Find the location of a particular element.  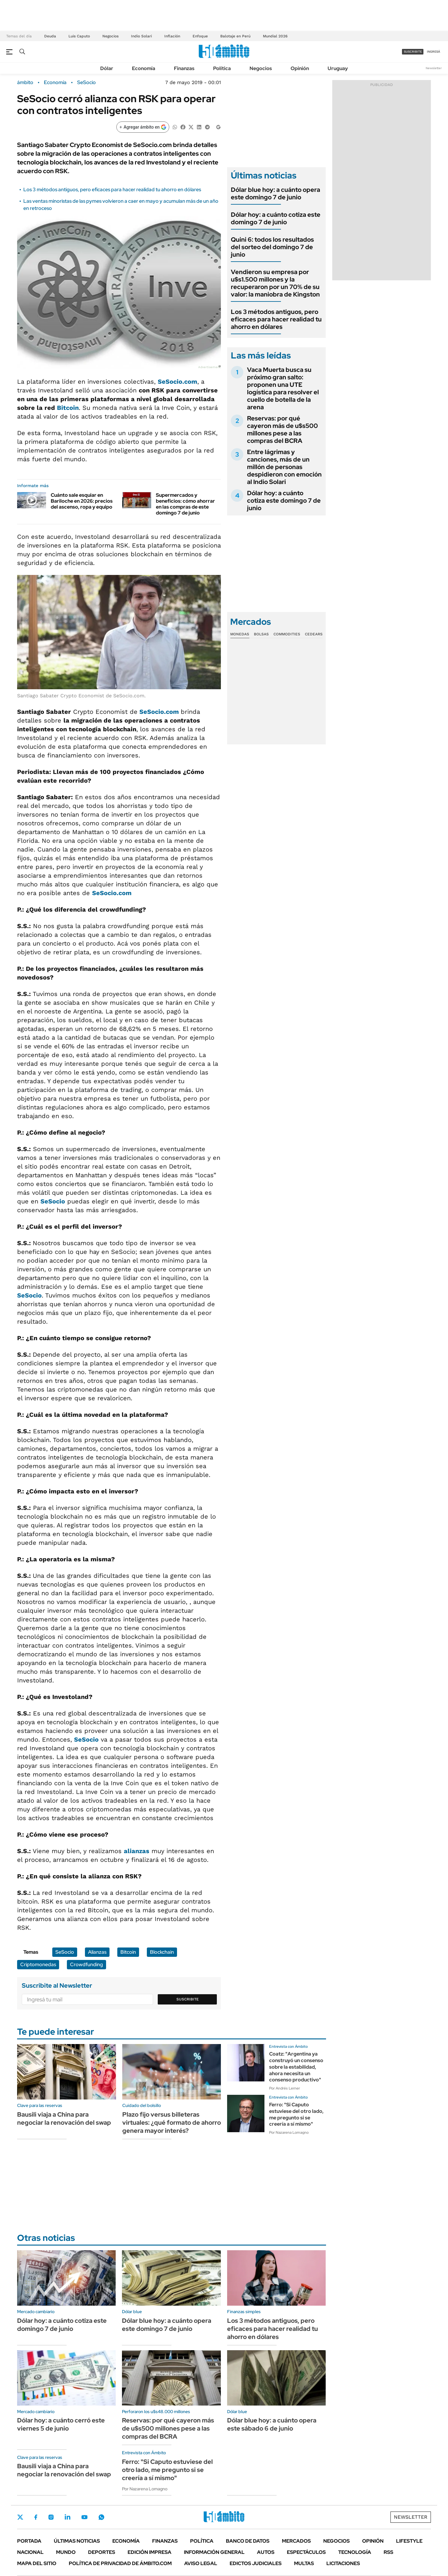

Mercados is located at coordinates (296, 2541).